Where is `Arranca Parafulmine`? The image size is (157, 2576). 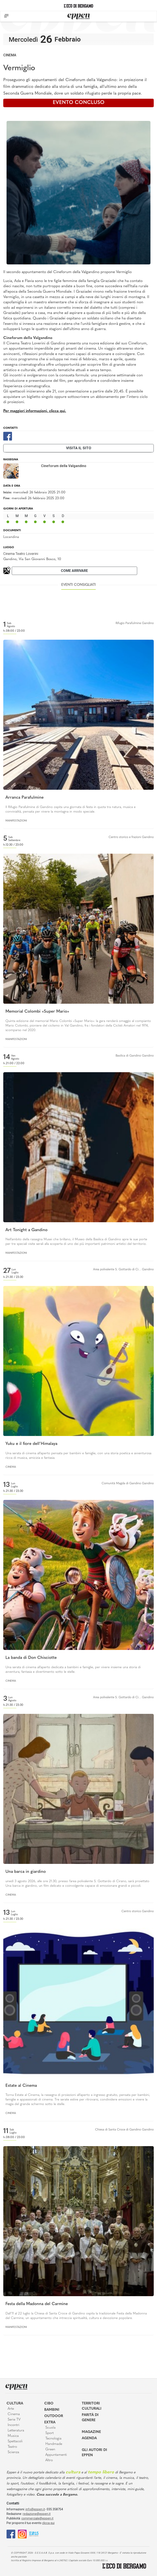 Arranca Parafulmine is located at coordinates (24, 798).